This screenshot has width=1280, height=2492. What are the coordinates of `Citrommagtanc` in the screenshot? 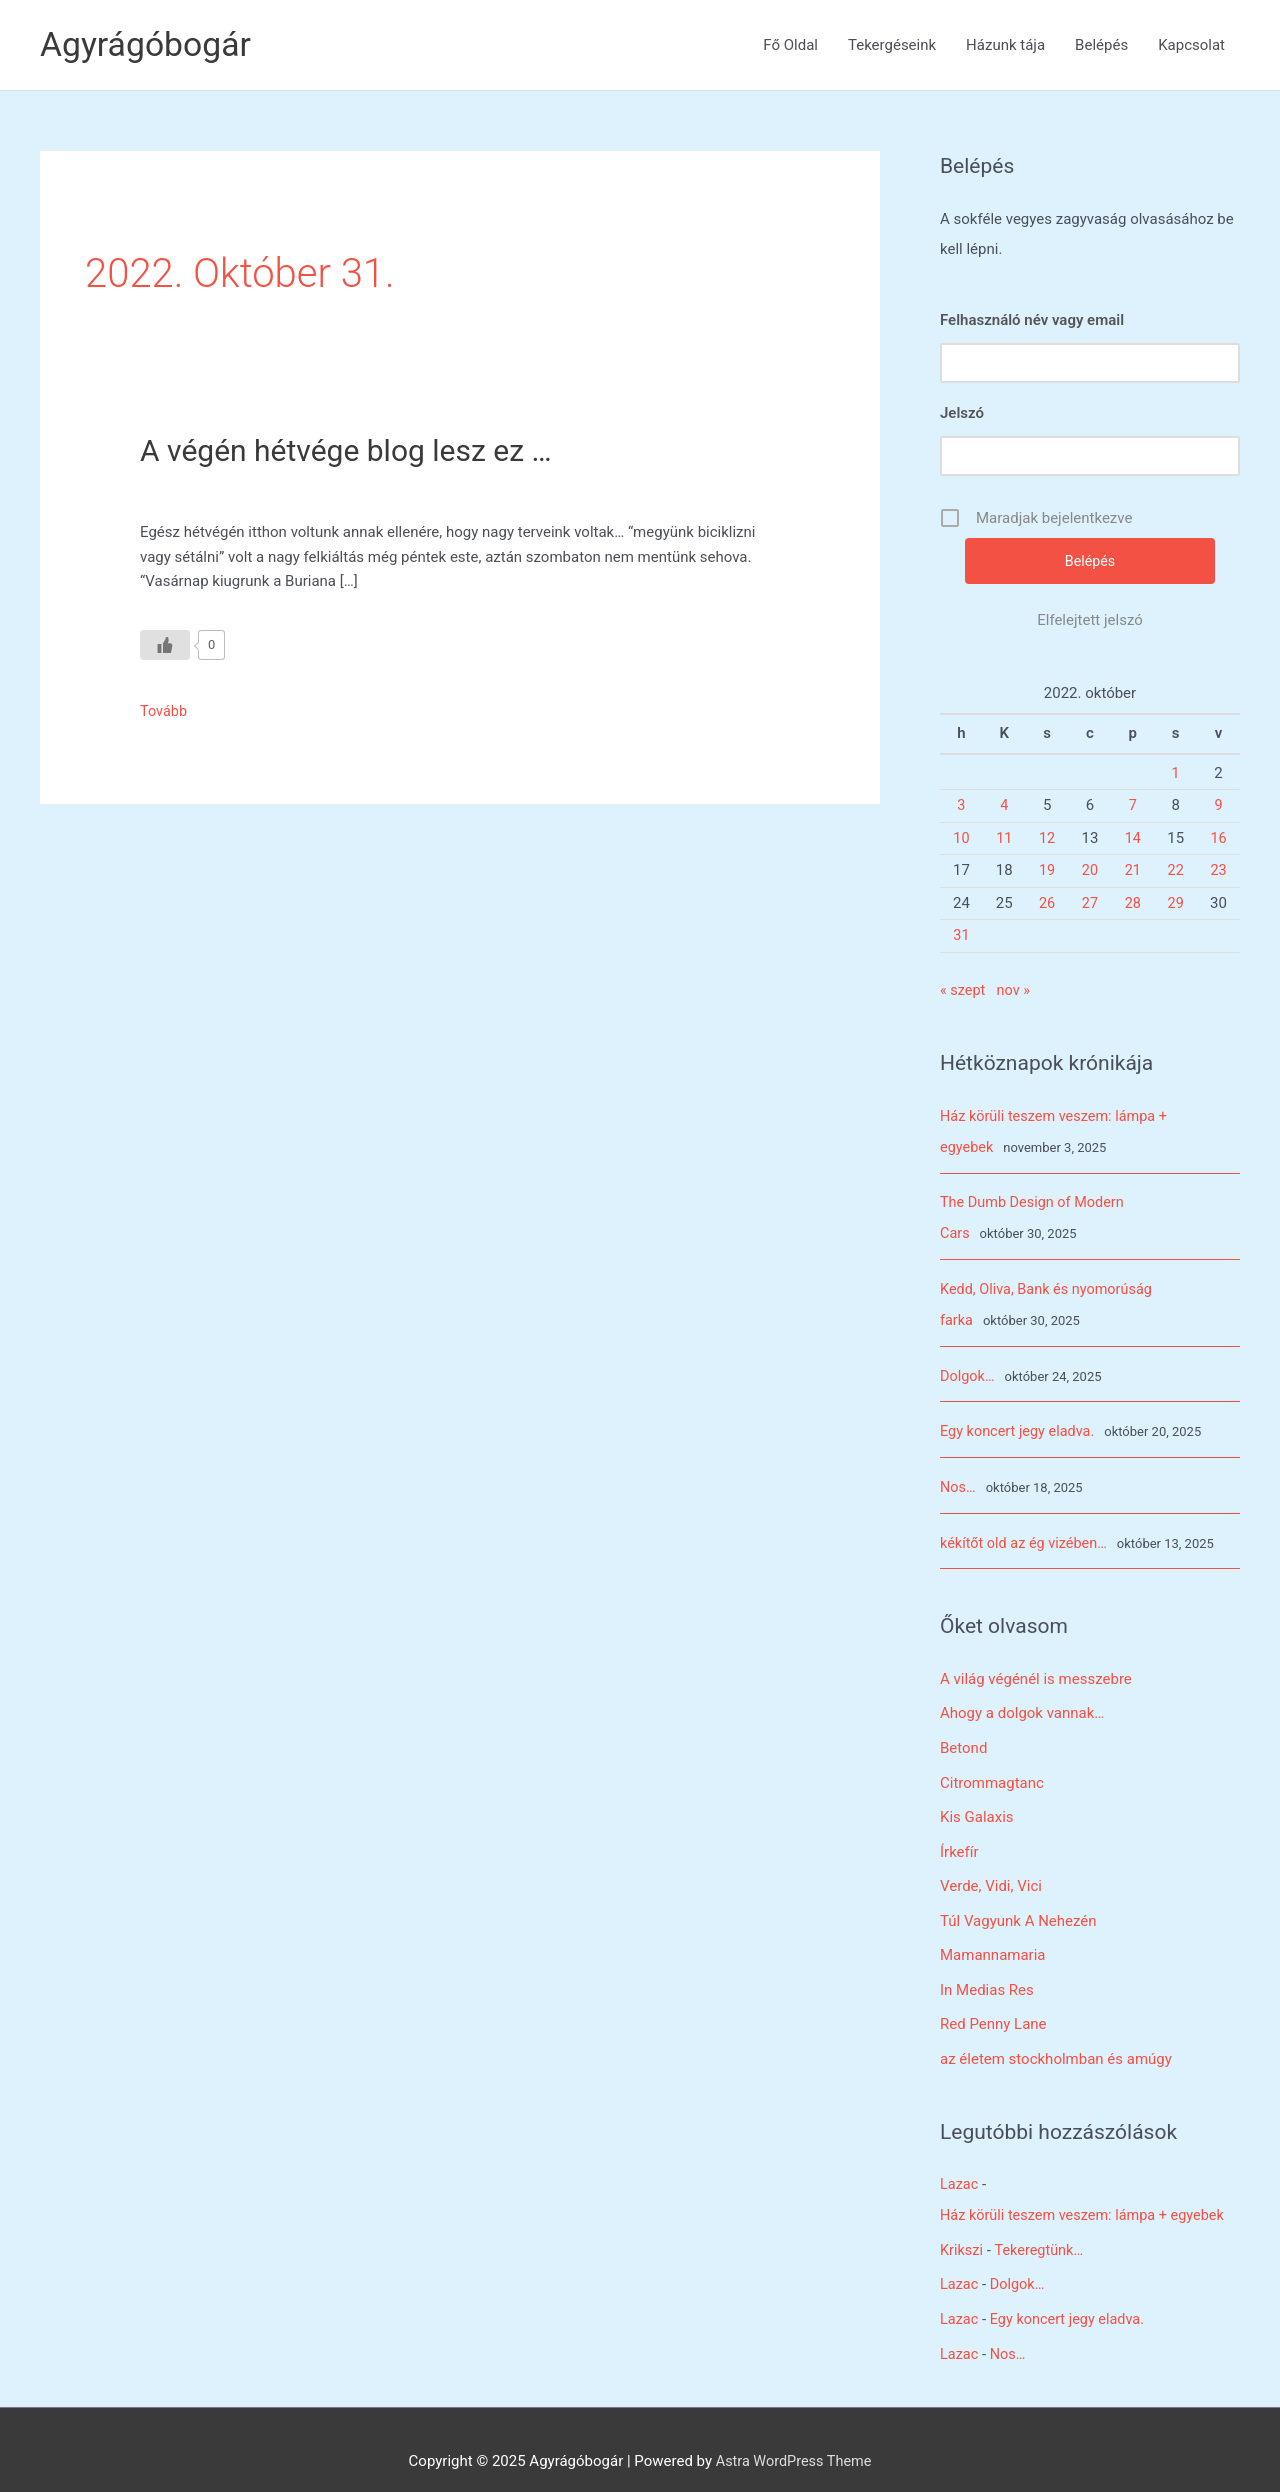 It's located at (992, 1771).